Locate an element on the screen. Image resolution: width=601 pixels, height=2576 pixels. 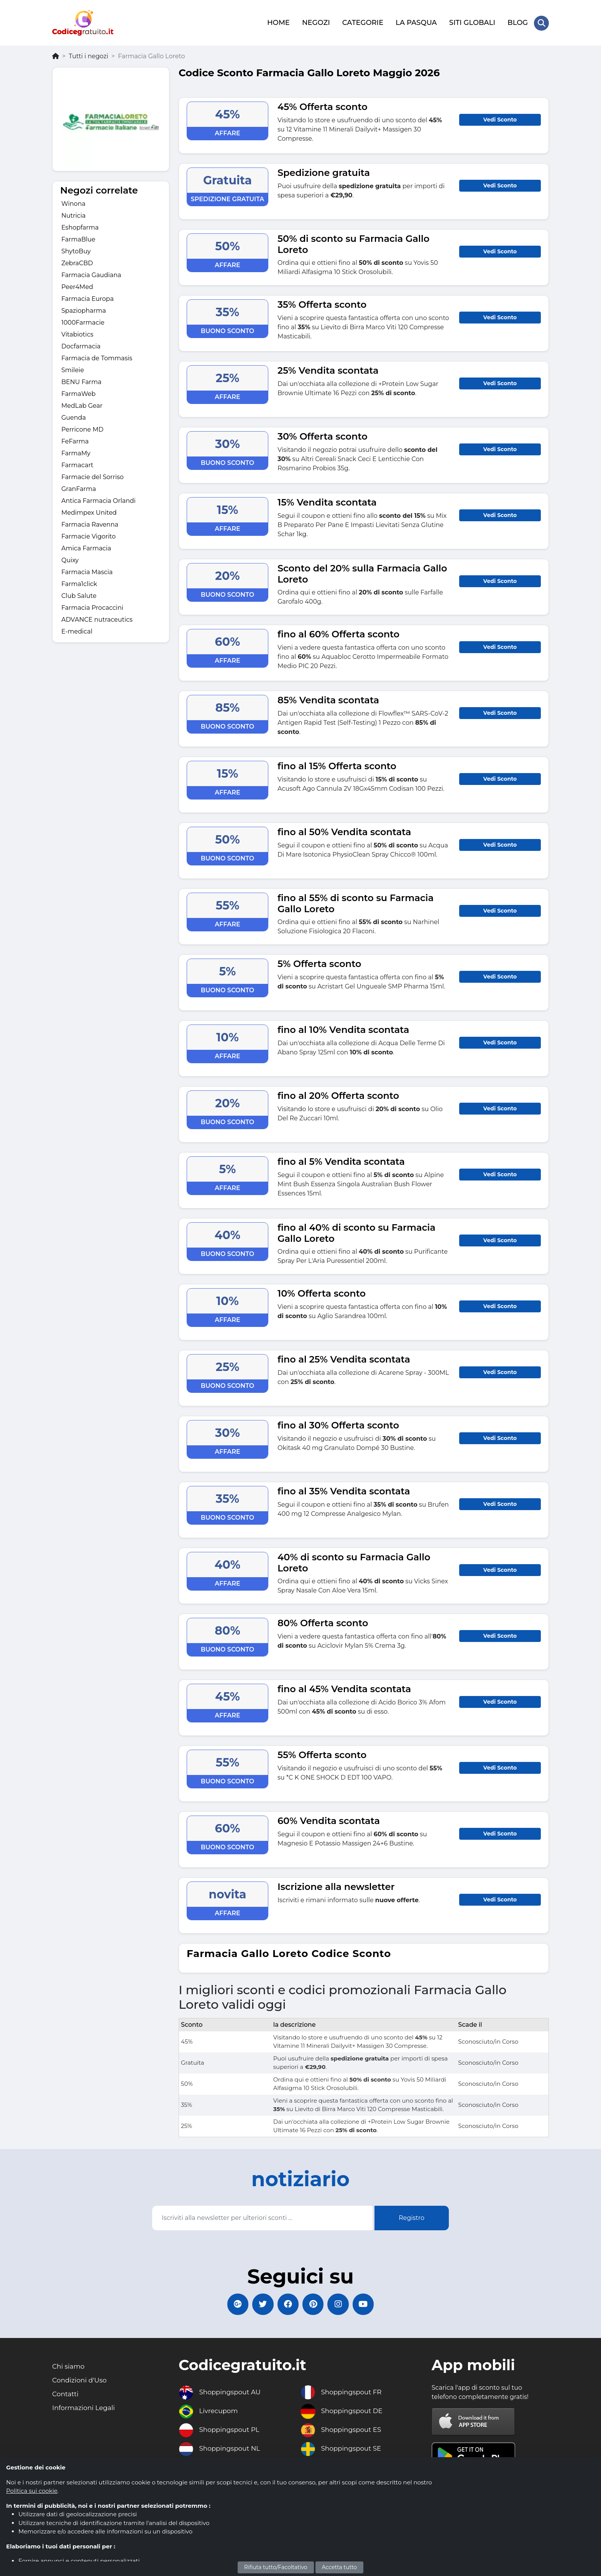
FarmaMy is located at coordinates (75, 452).